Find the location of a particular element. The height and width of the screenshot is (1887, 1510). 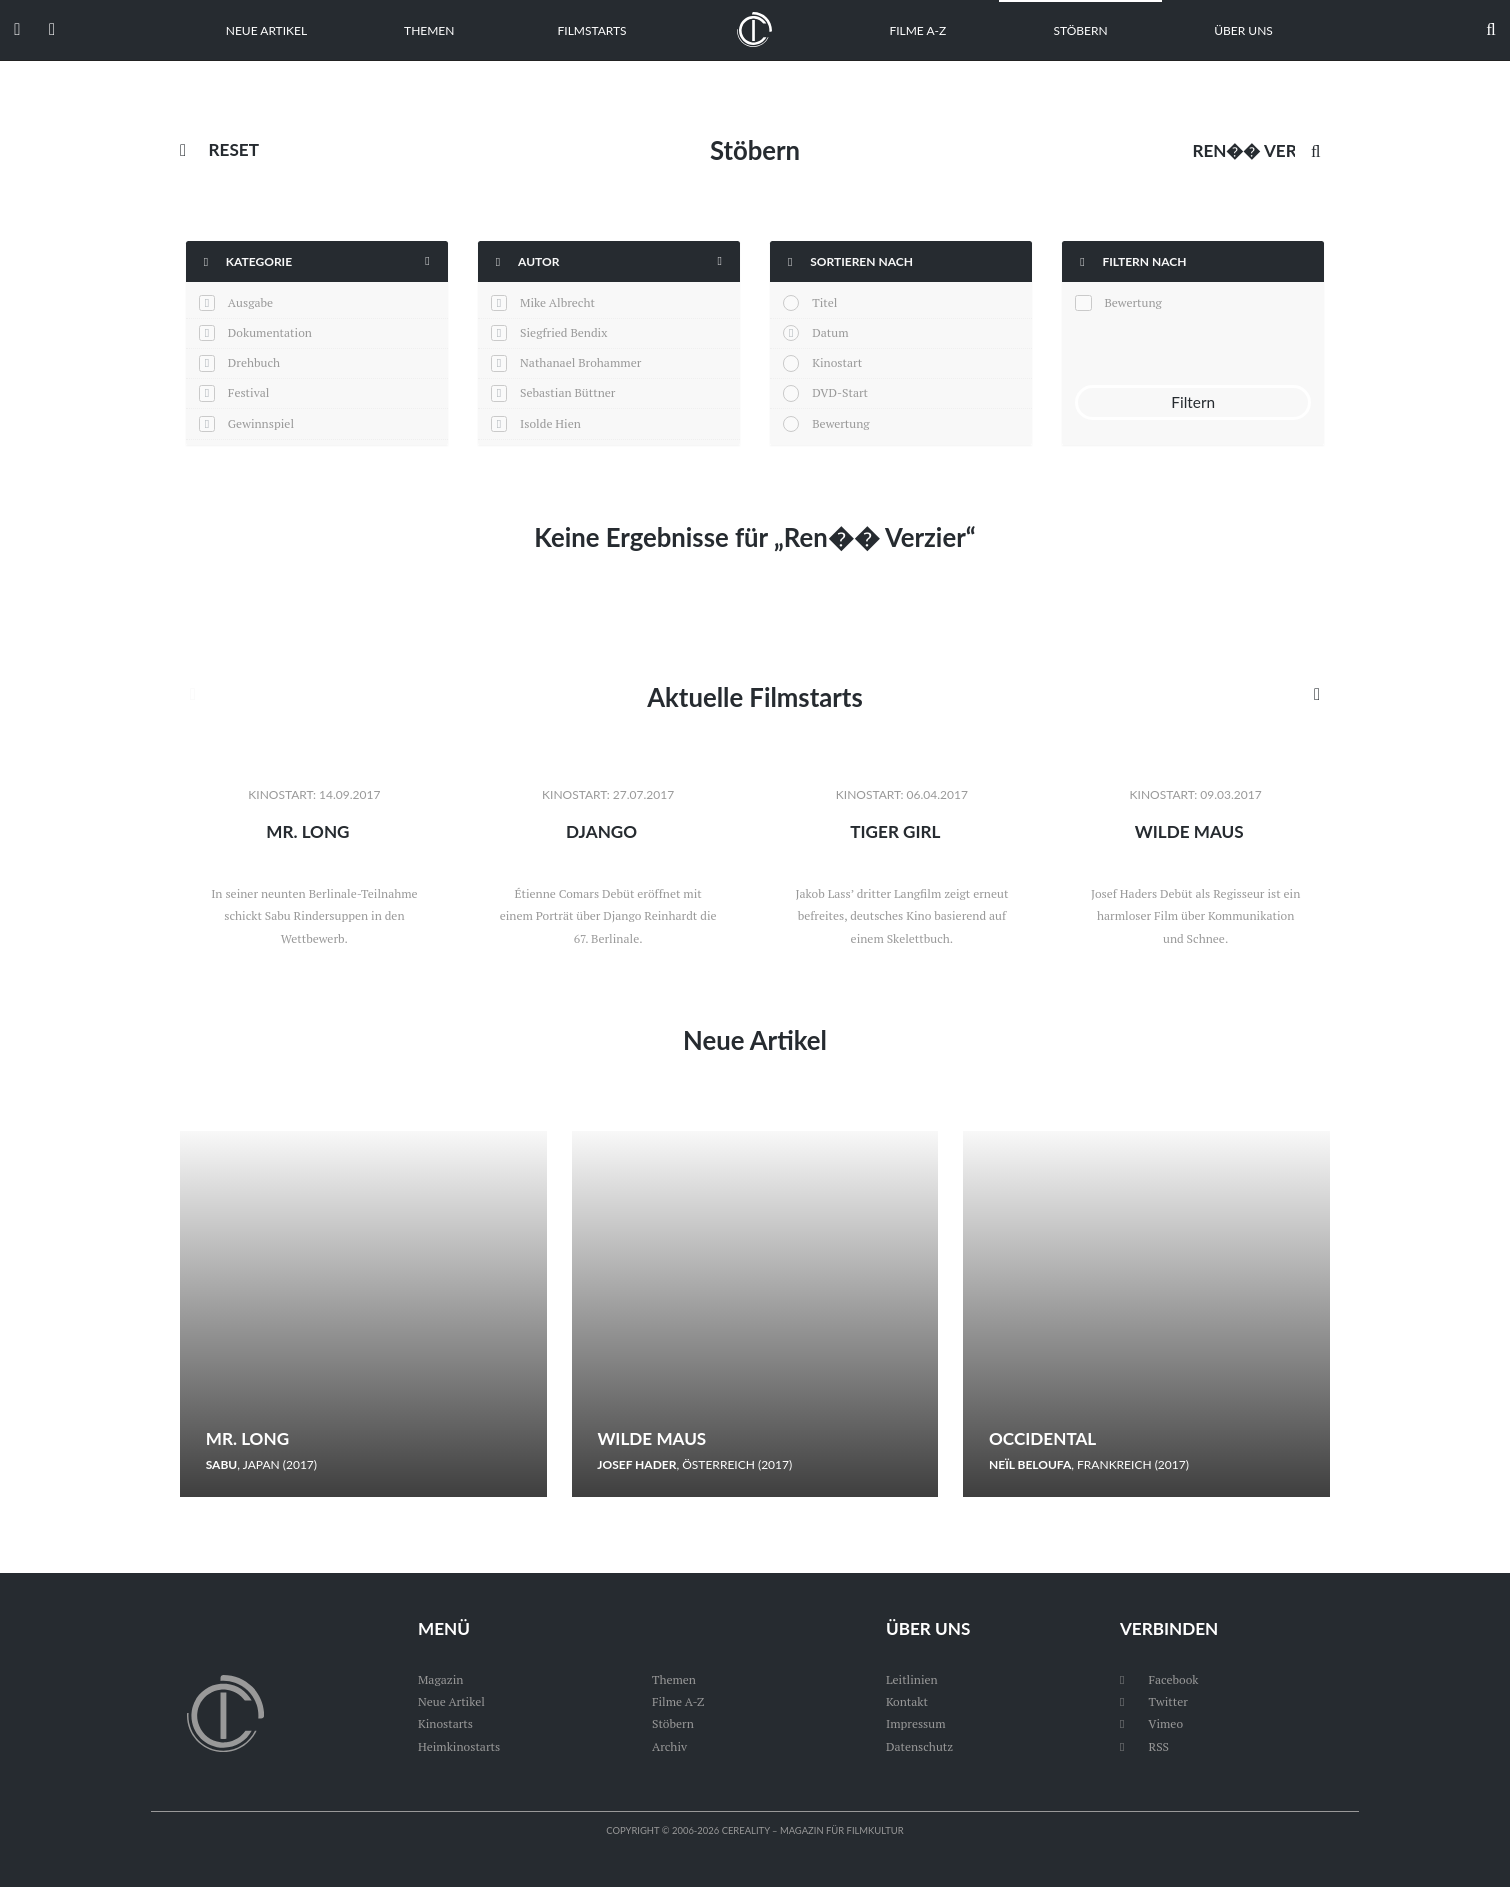

Facebook is located at coordinates (1159, 1679).